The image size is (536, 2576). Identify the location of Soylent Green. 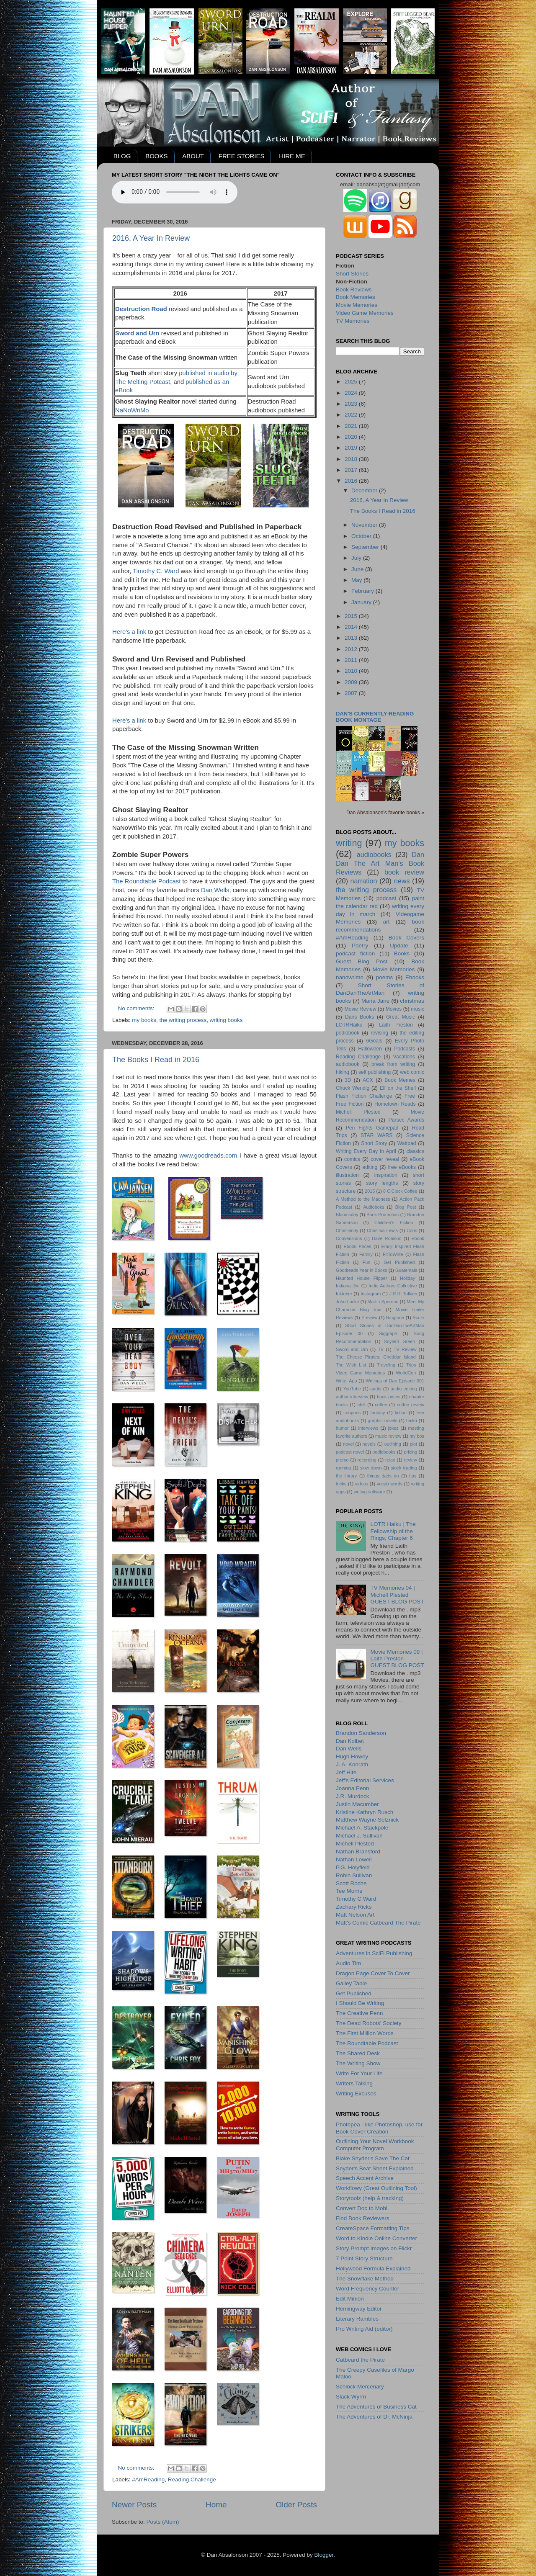
(399, 1341).